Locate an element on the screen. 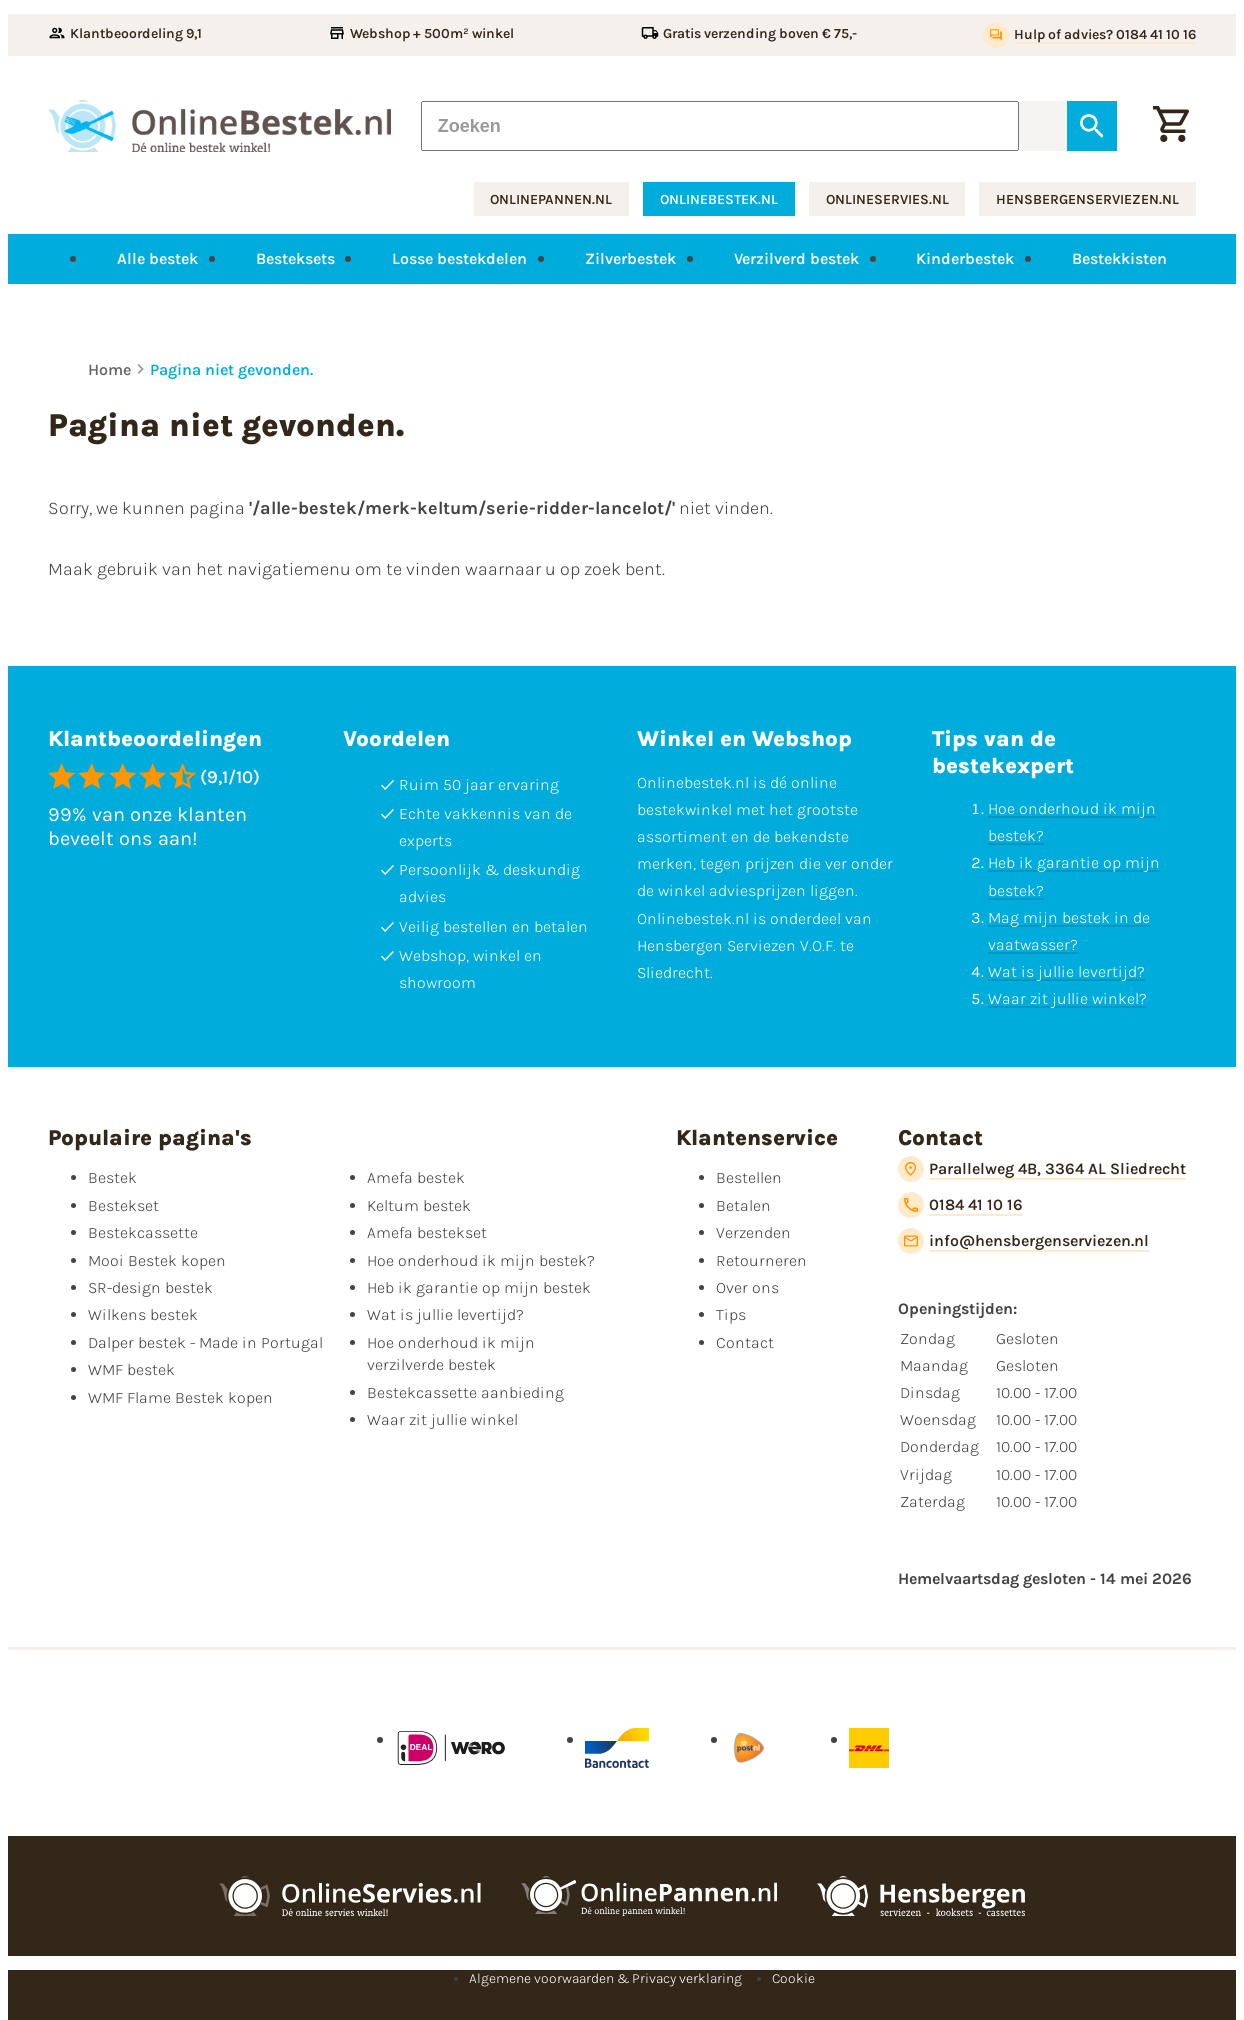  Contact is located at coordinates (745, 1342).